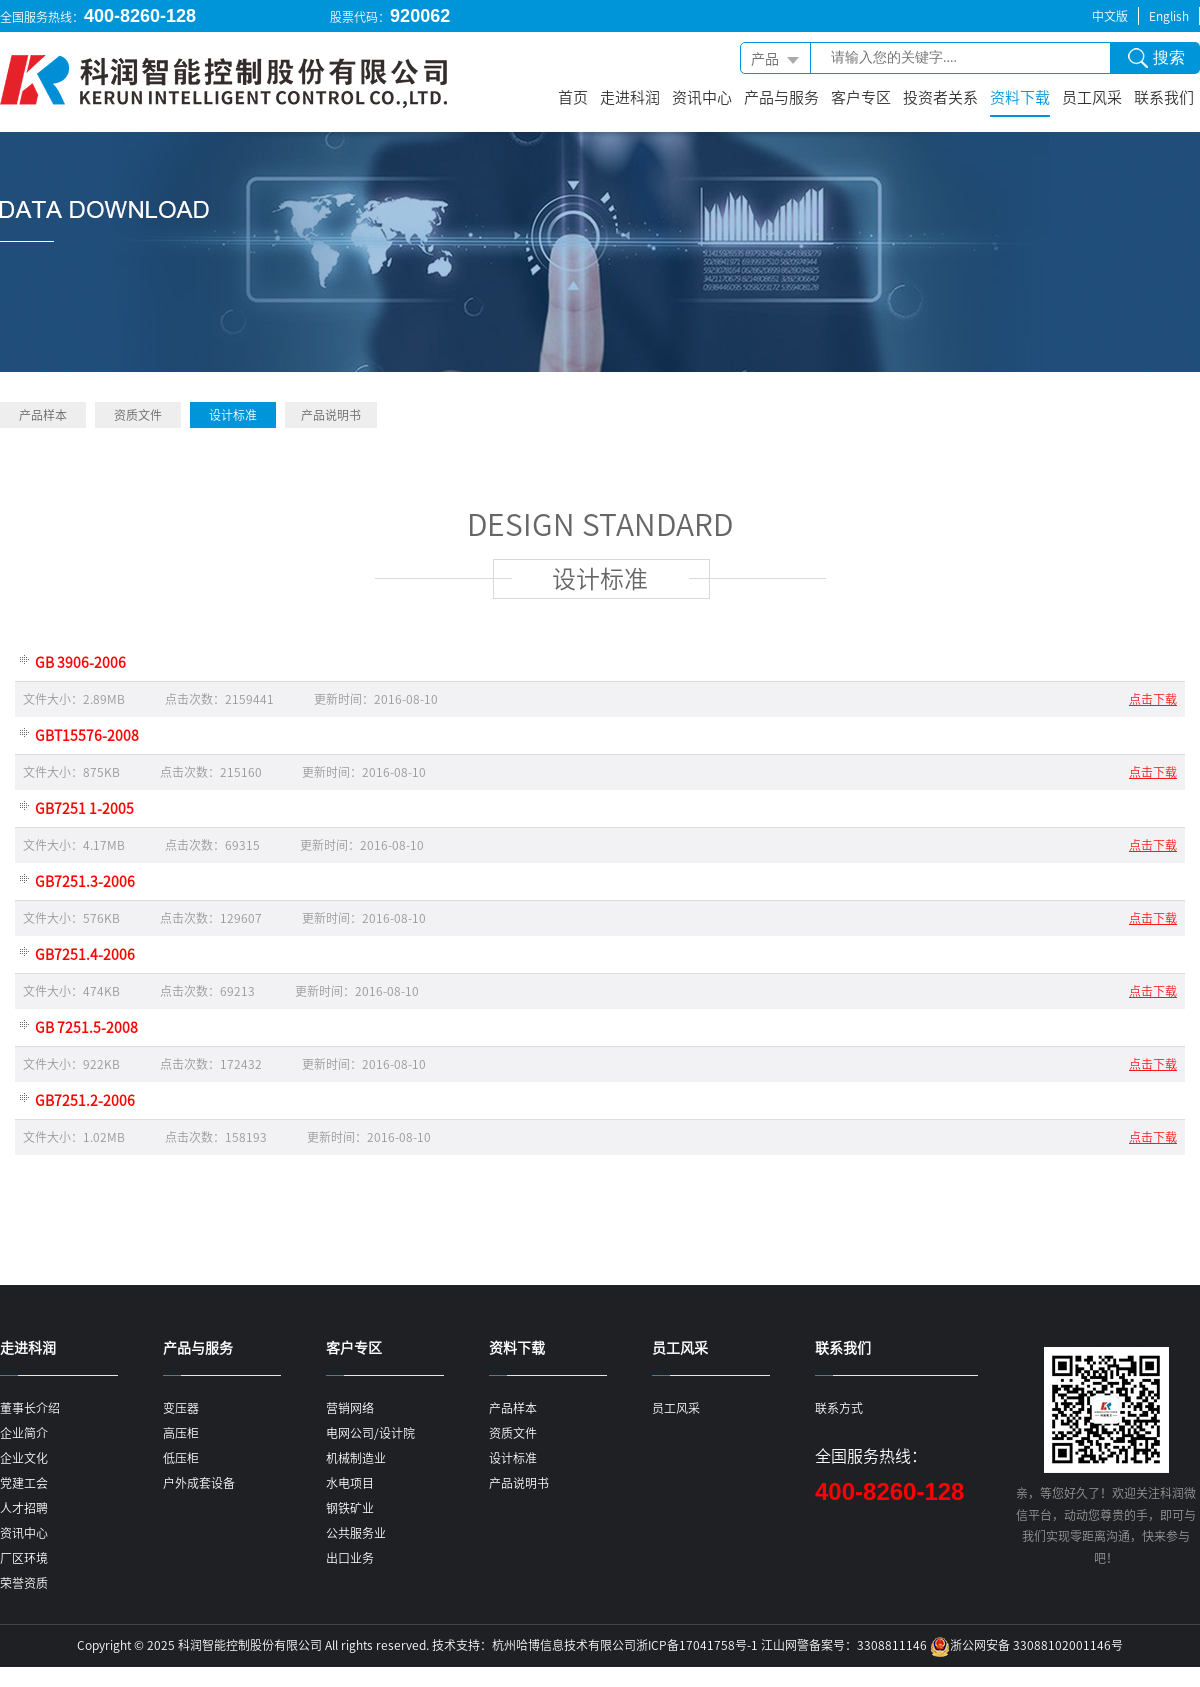 This screenshot has width=1200, height=1687. What do you see at coordinates (1020, 97) in the screenshot?
I see `资料下载` at bounding box center [1020, 97].